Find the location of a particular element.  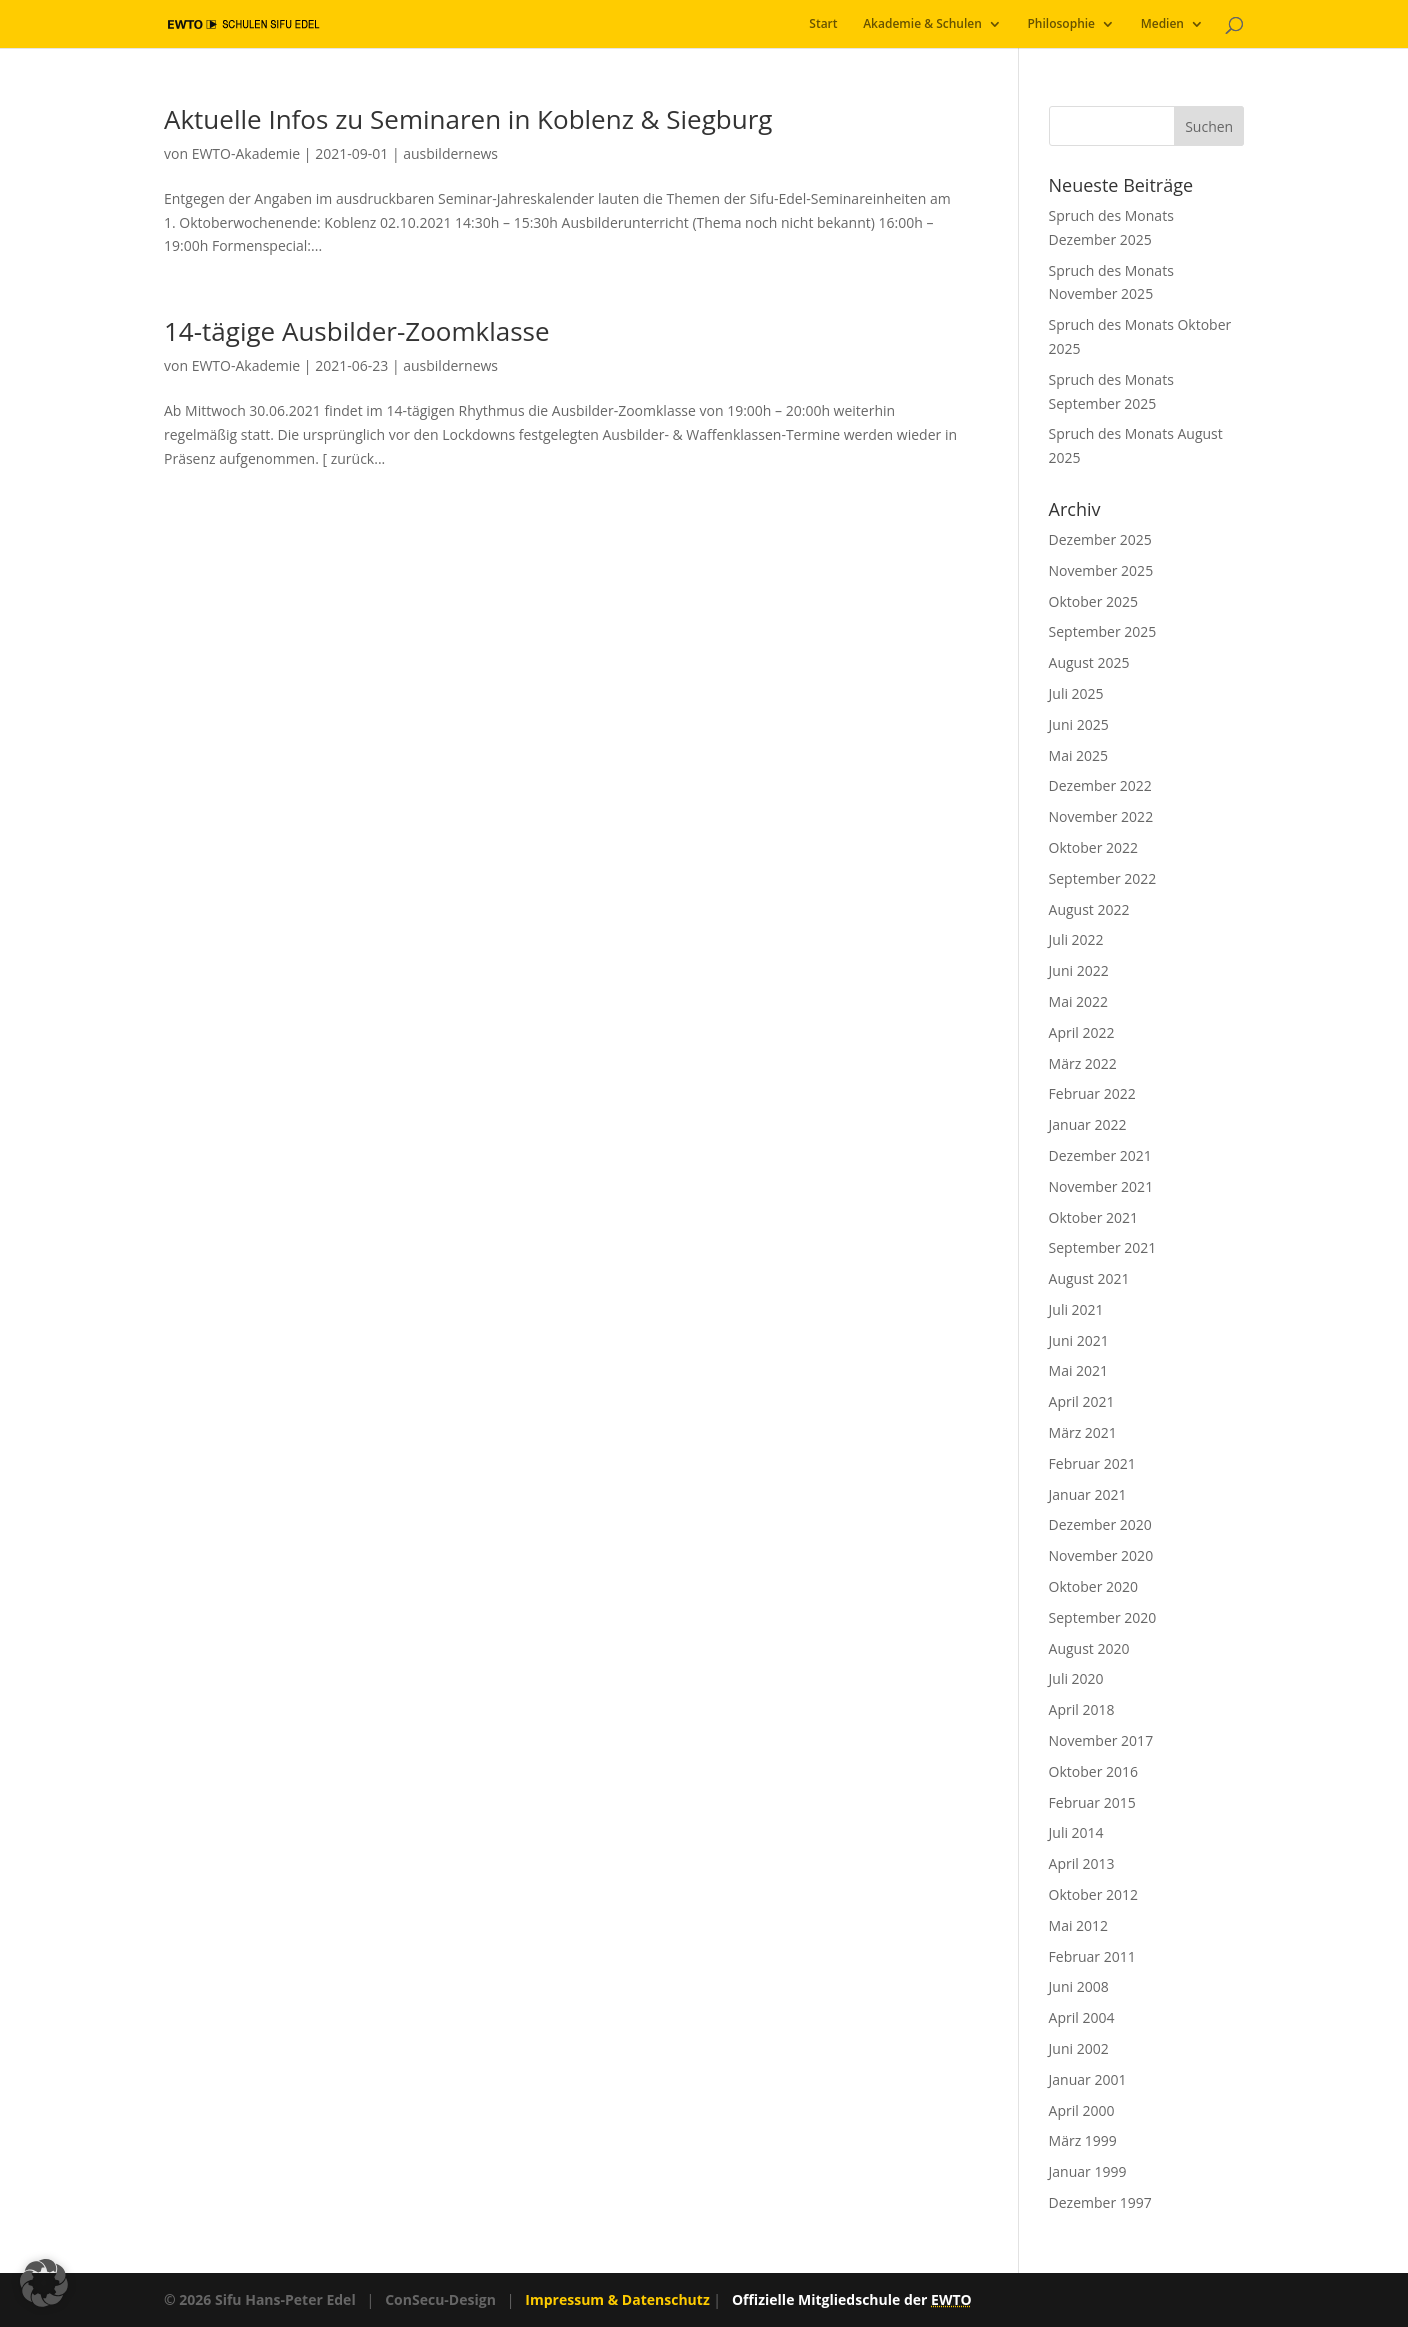

März 1999 is located at coordinates (1083, 2140).